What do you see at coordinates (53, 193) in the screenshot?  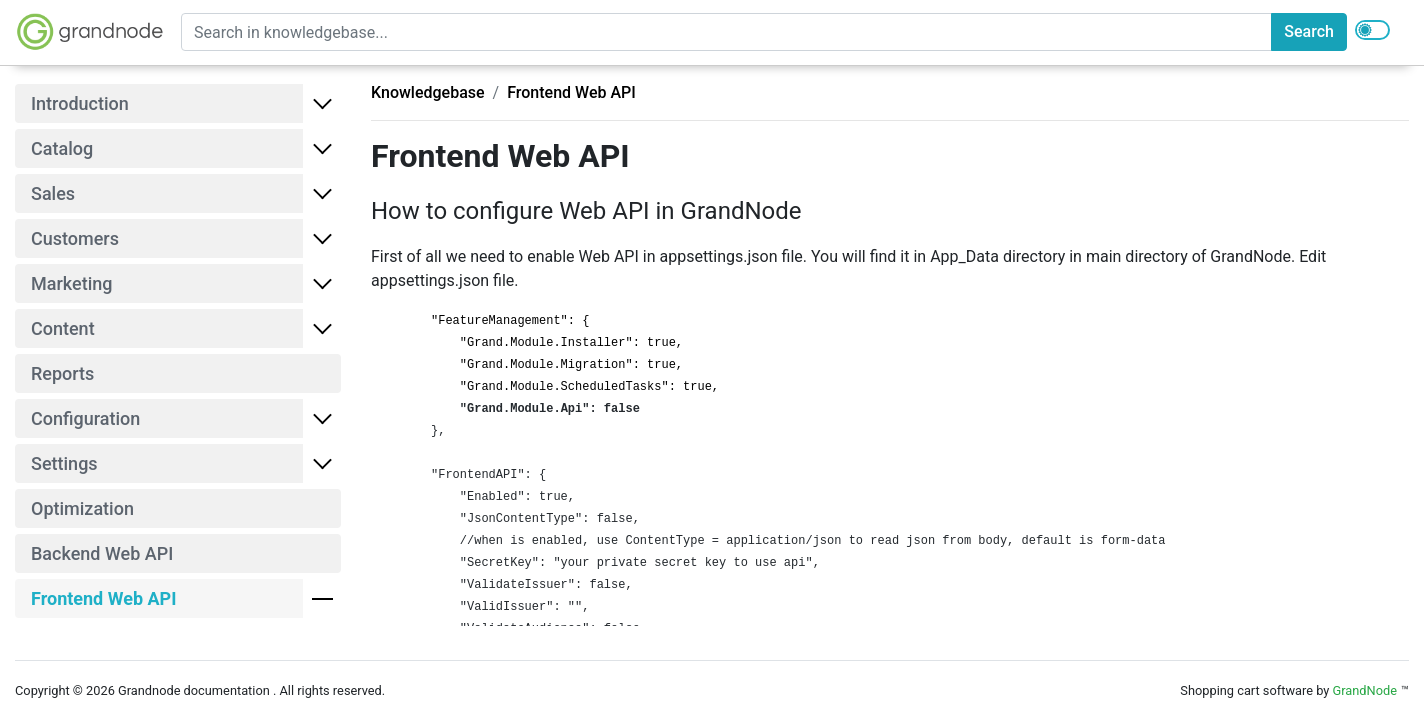 I see `Sales` at bounding box center [53, 193].